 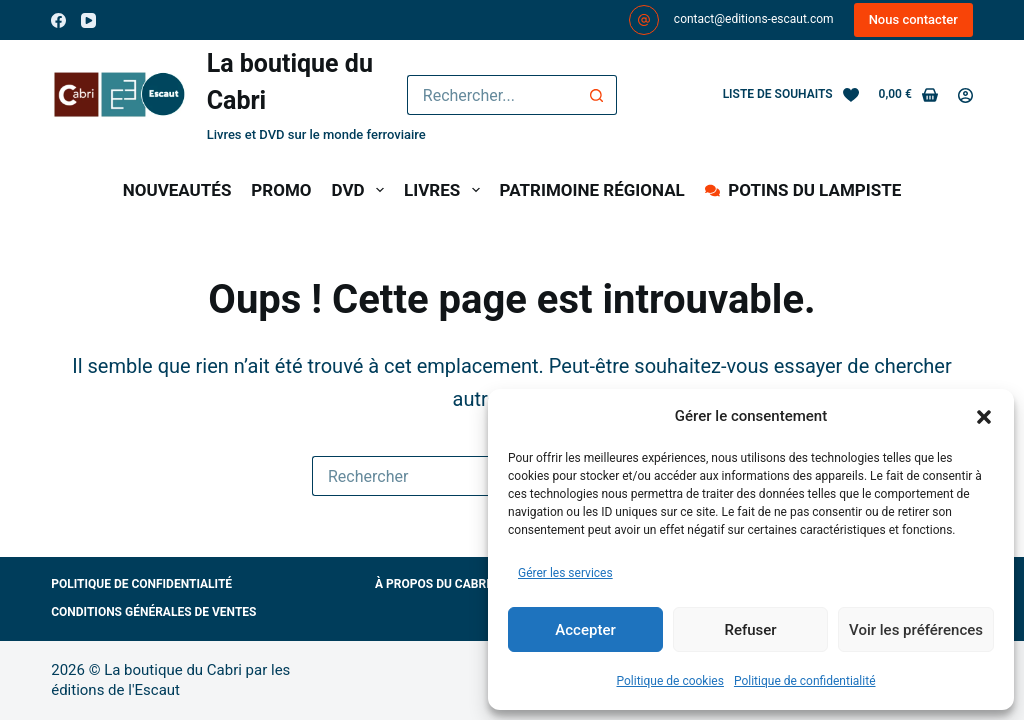 What do you see at coordinates (805, 681) in the screenshot?
I see `Politique de confidentialité` at bounding box center [805, 681].